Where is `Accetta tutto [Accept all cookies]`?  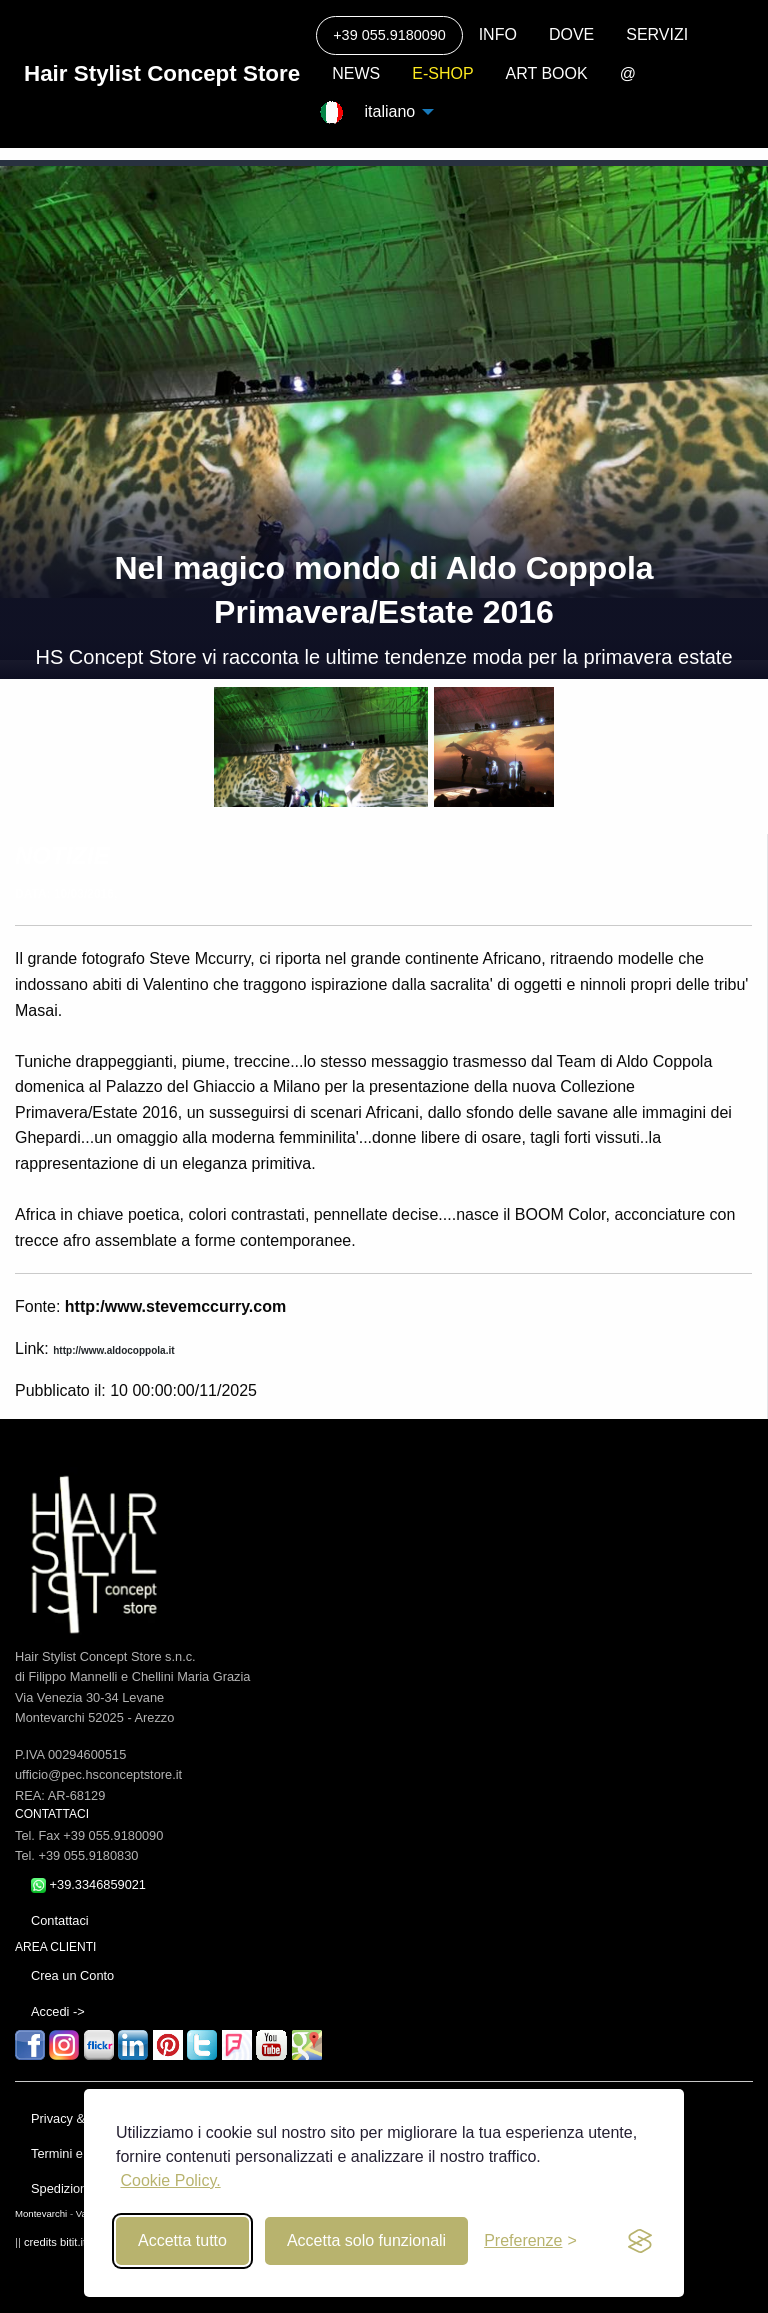 Accetta tutto [Accept all cookies] is located at coordinates (182, 2240).